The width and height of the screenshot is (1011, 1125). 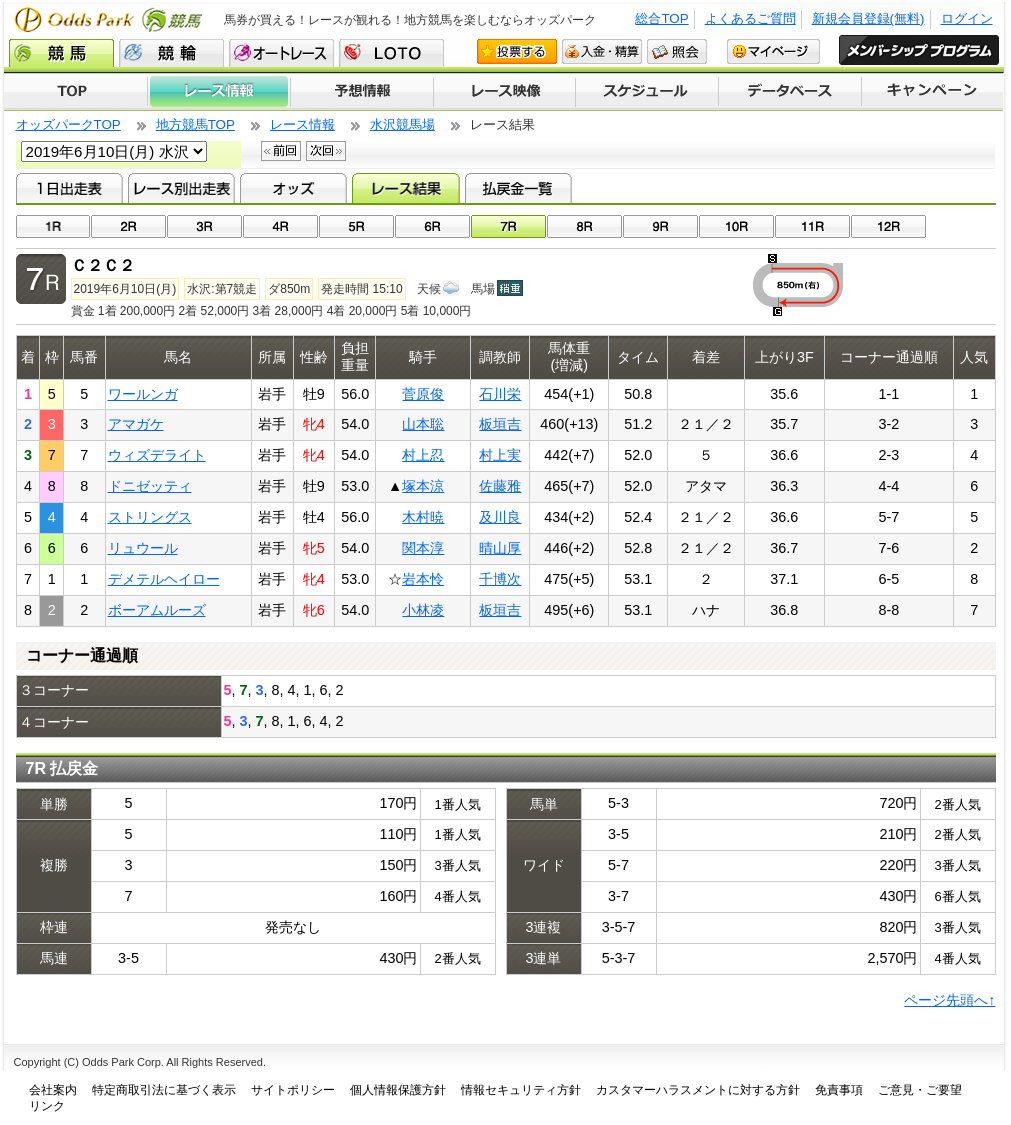 I want to click on 投票する, so click(x=517, y=51).